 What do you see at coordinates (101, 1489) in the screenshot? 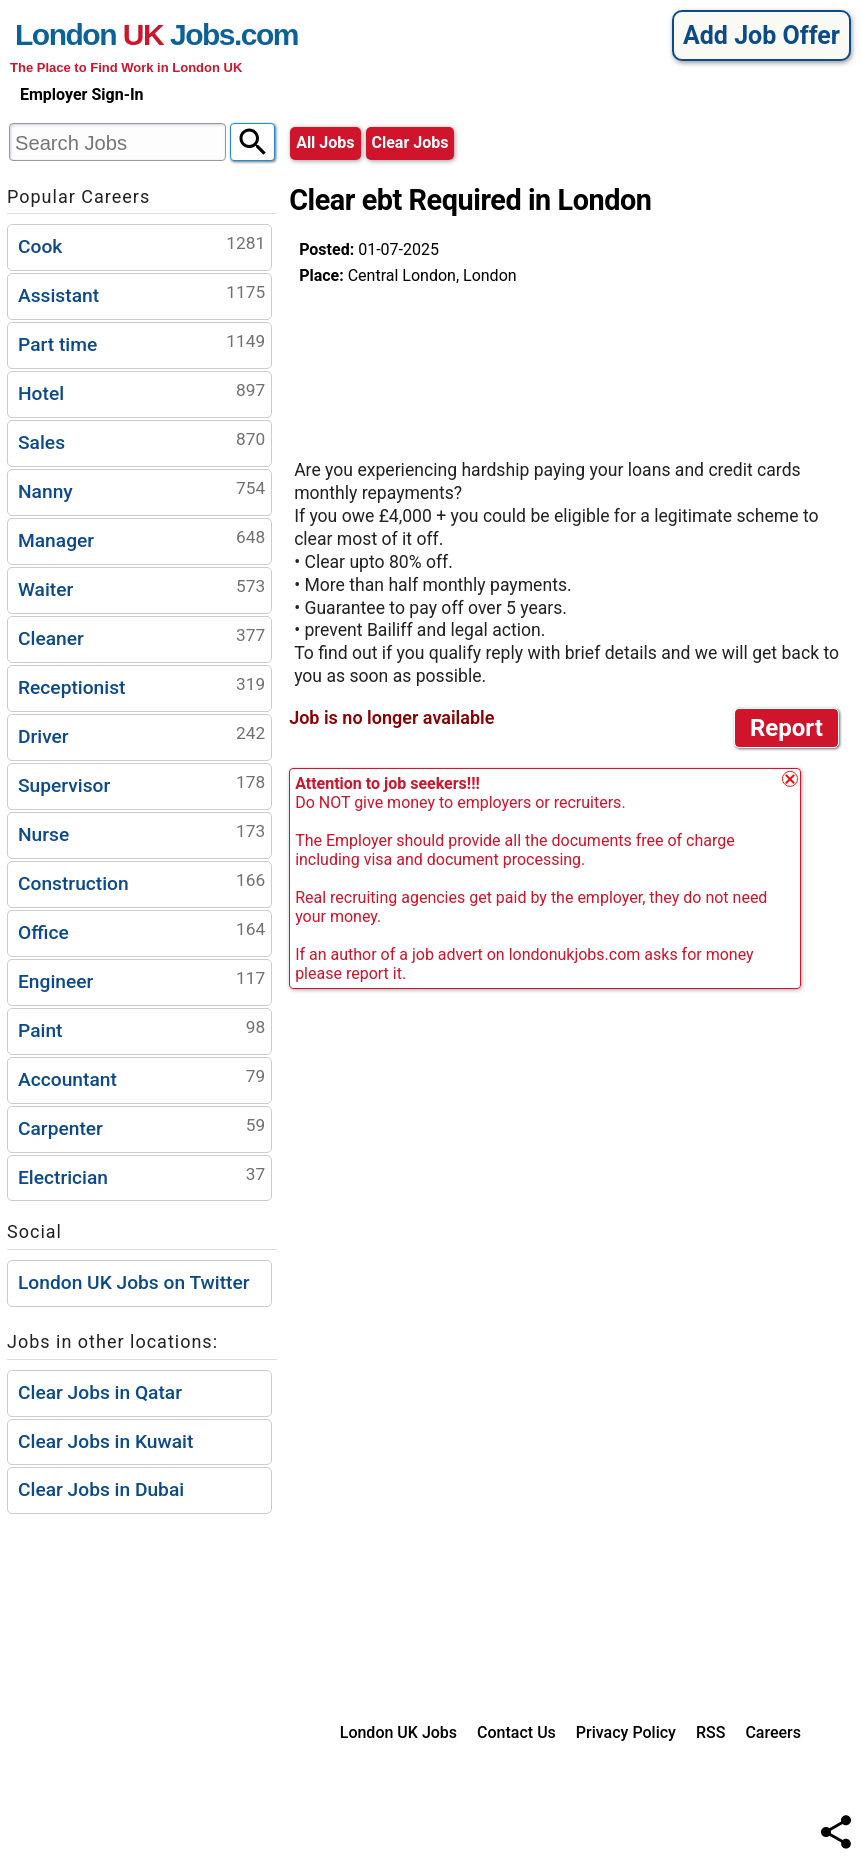
I see `Clear Jobs in Dubai` at bounding box center [101, 1489].